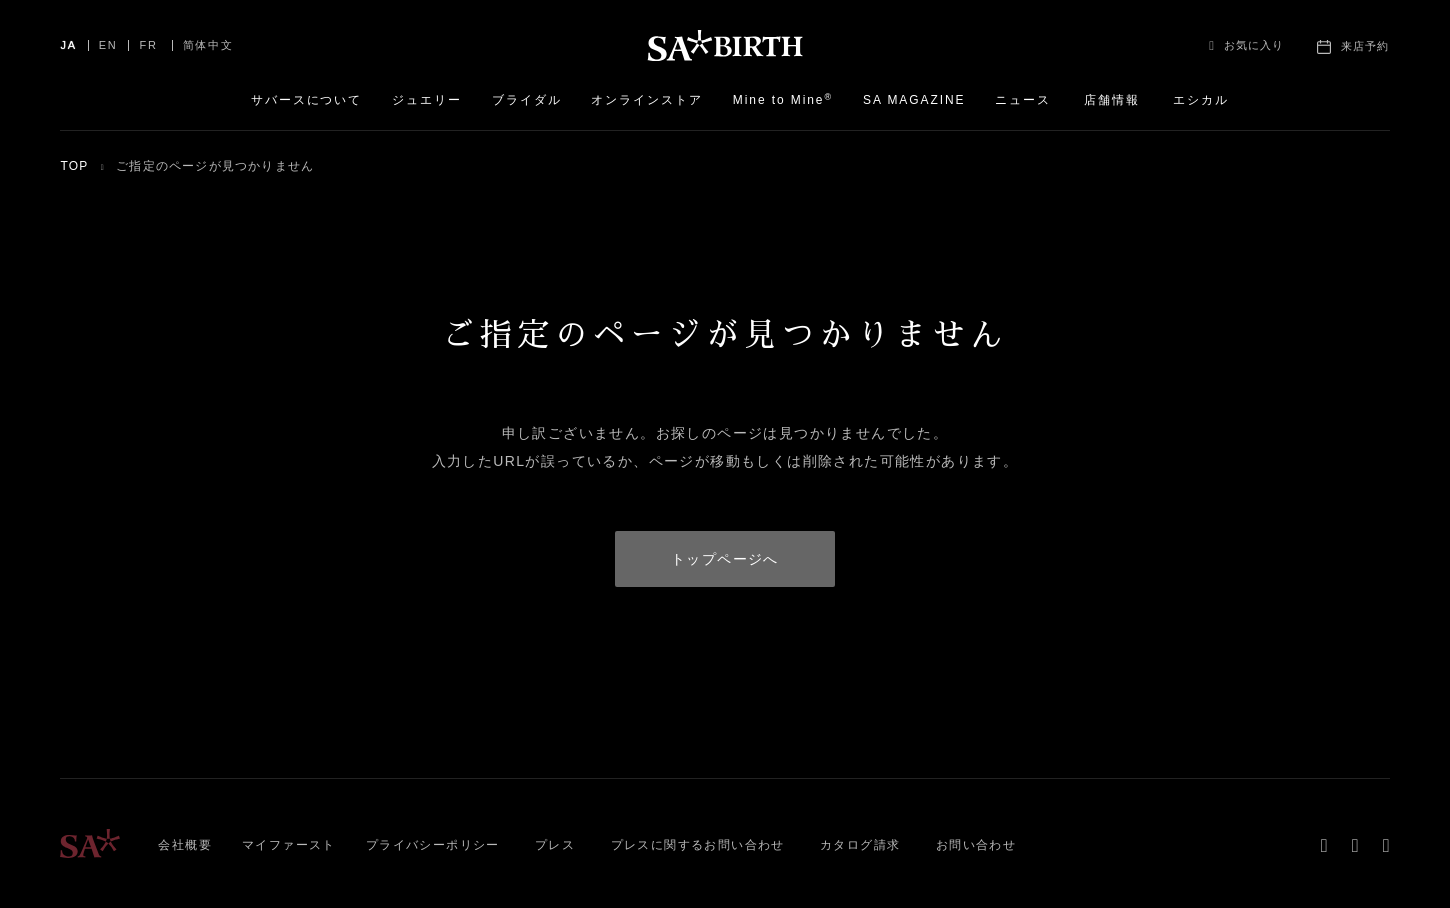  I want to click on プライバシーポリシー, so click(433, 845).